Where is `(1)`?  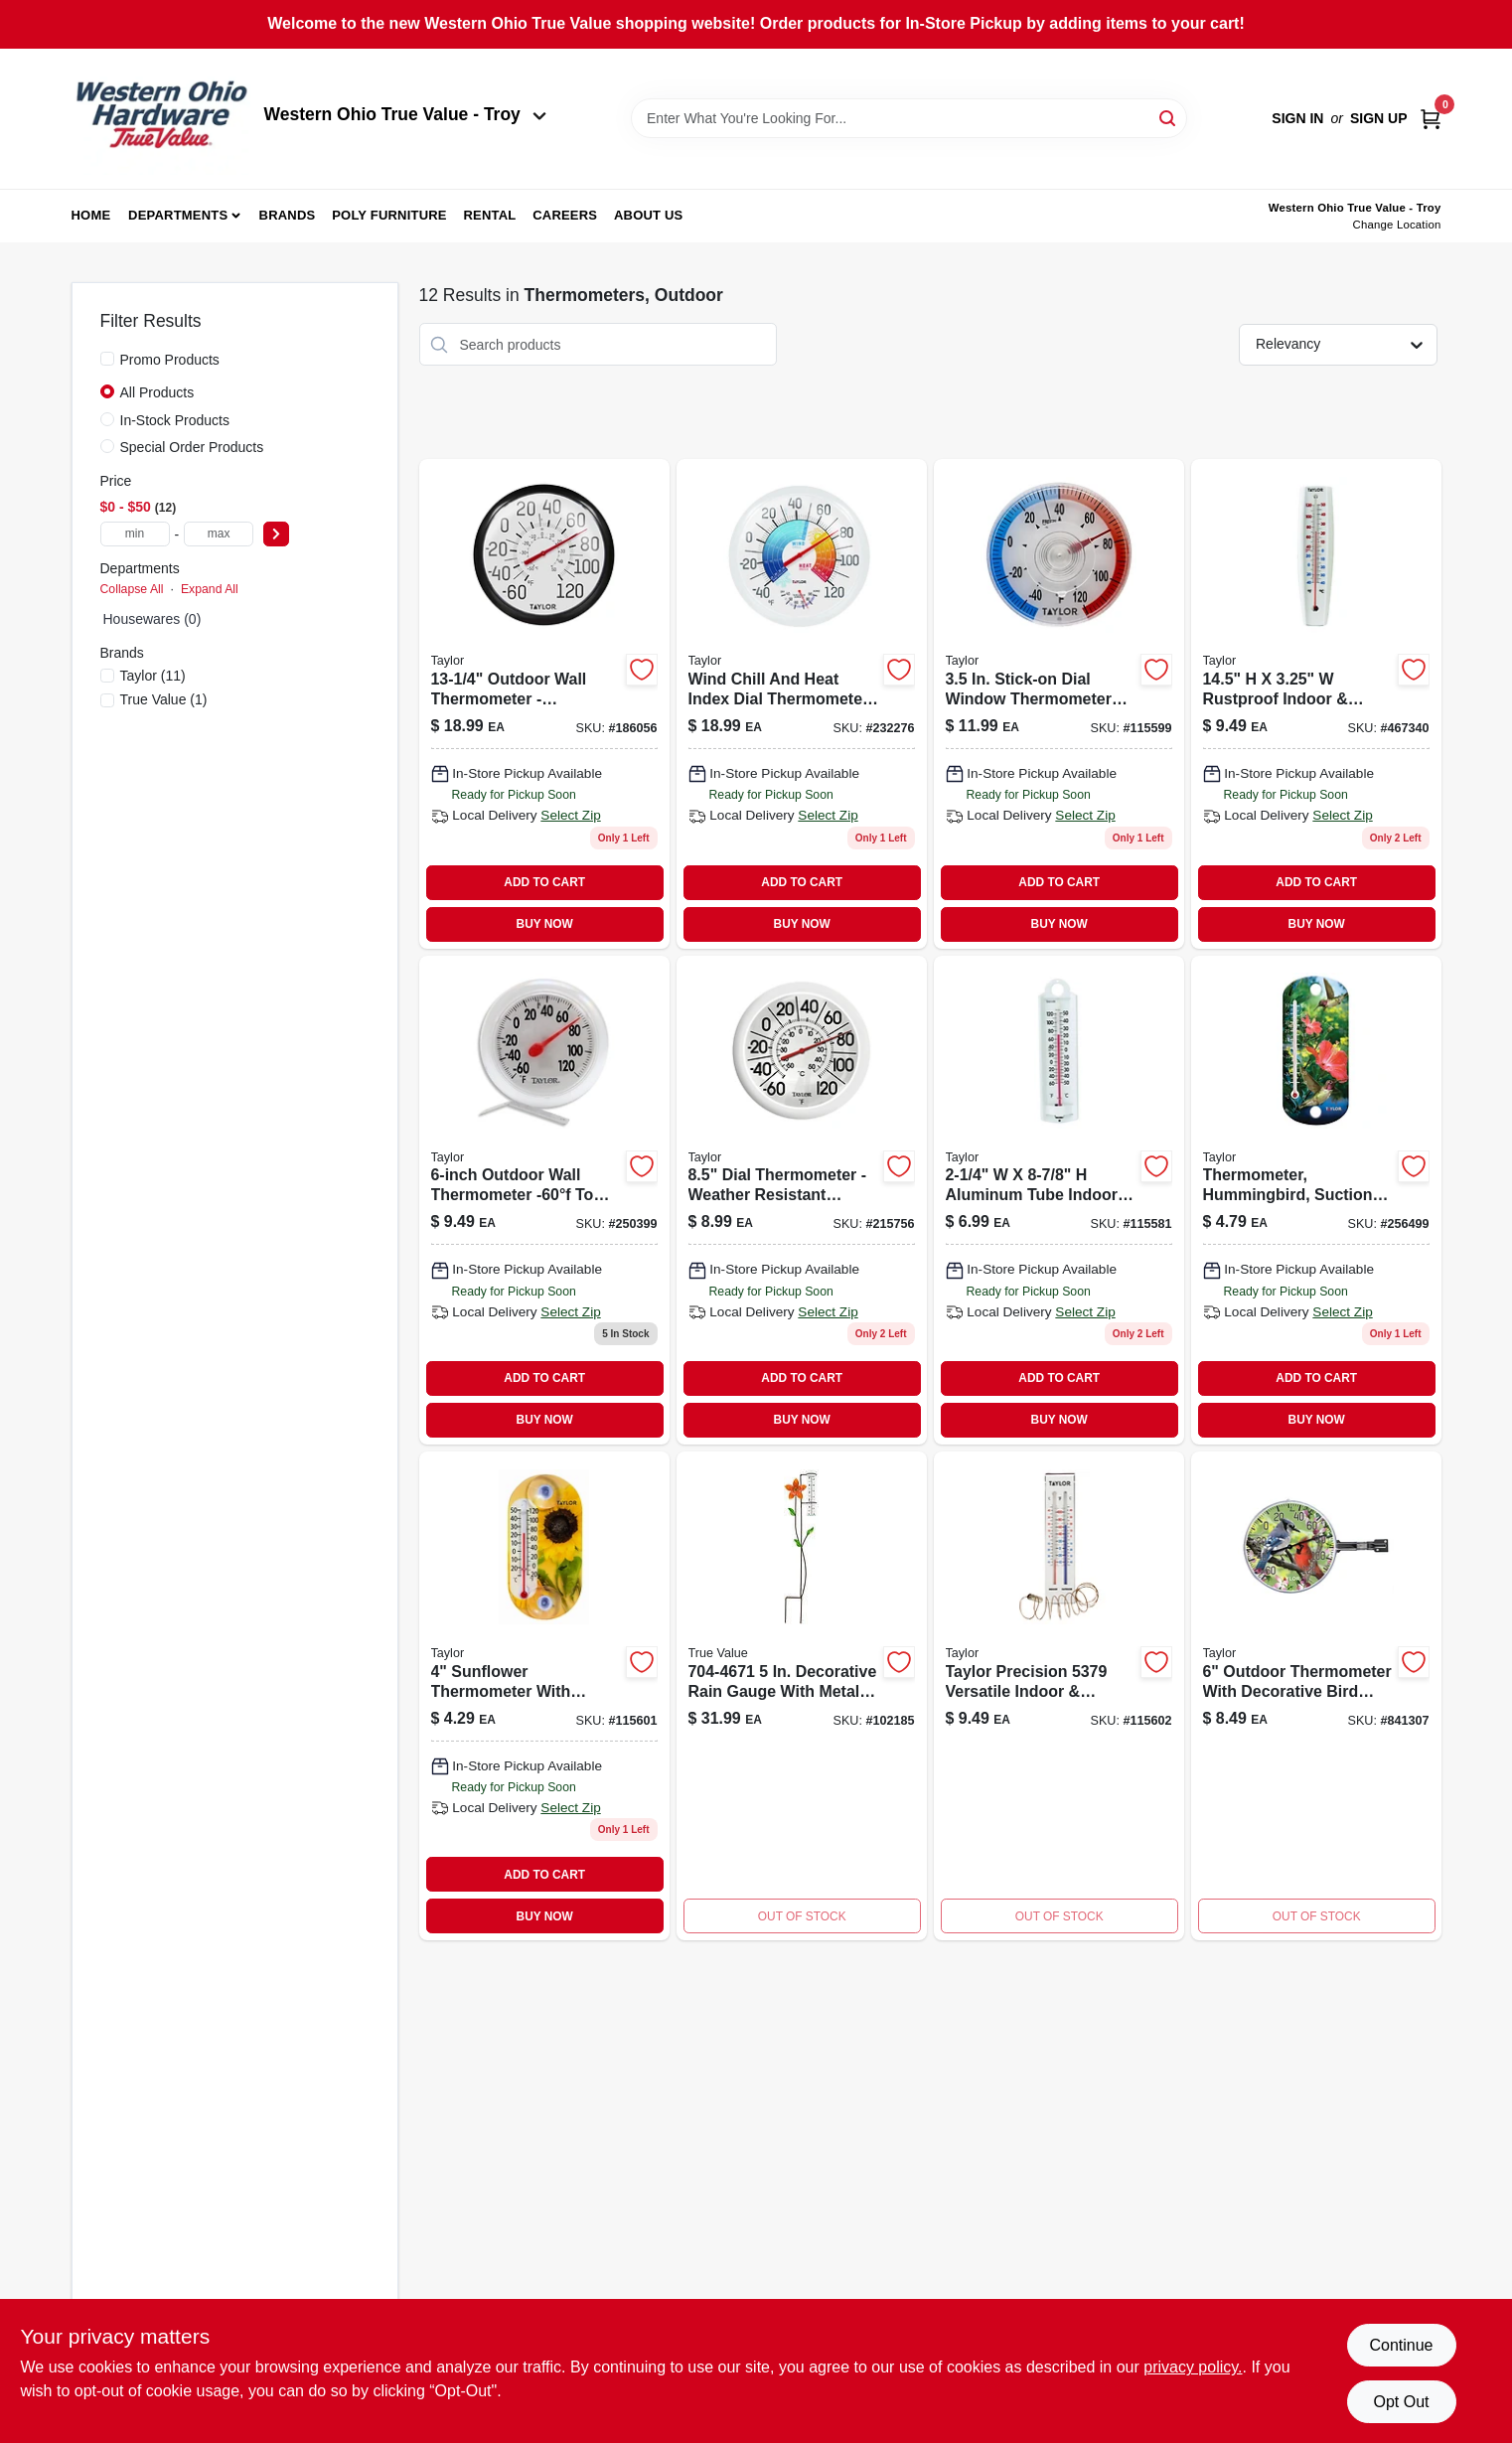
(1) is located at coordinates (164, 699).